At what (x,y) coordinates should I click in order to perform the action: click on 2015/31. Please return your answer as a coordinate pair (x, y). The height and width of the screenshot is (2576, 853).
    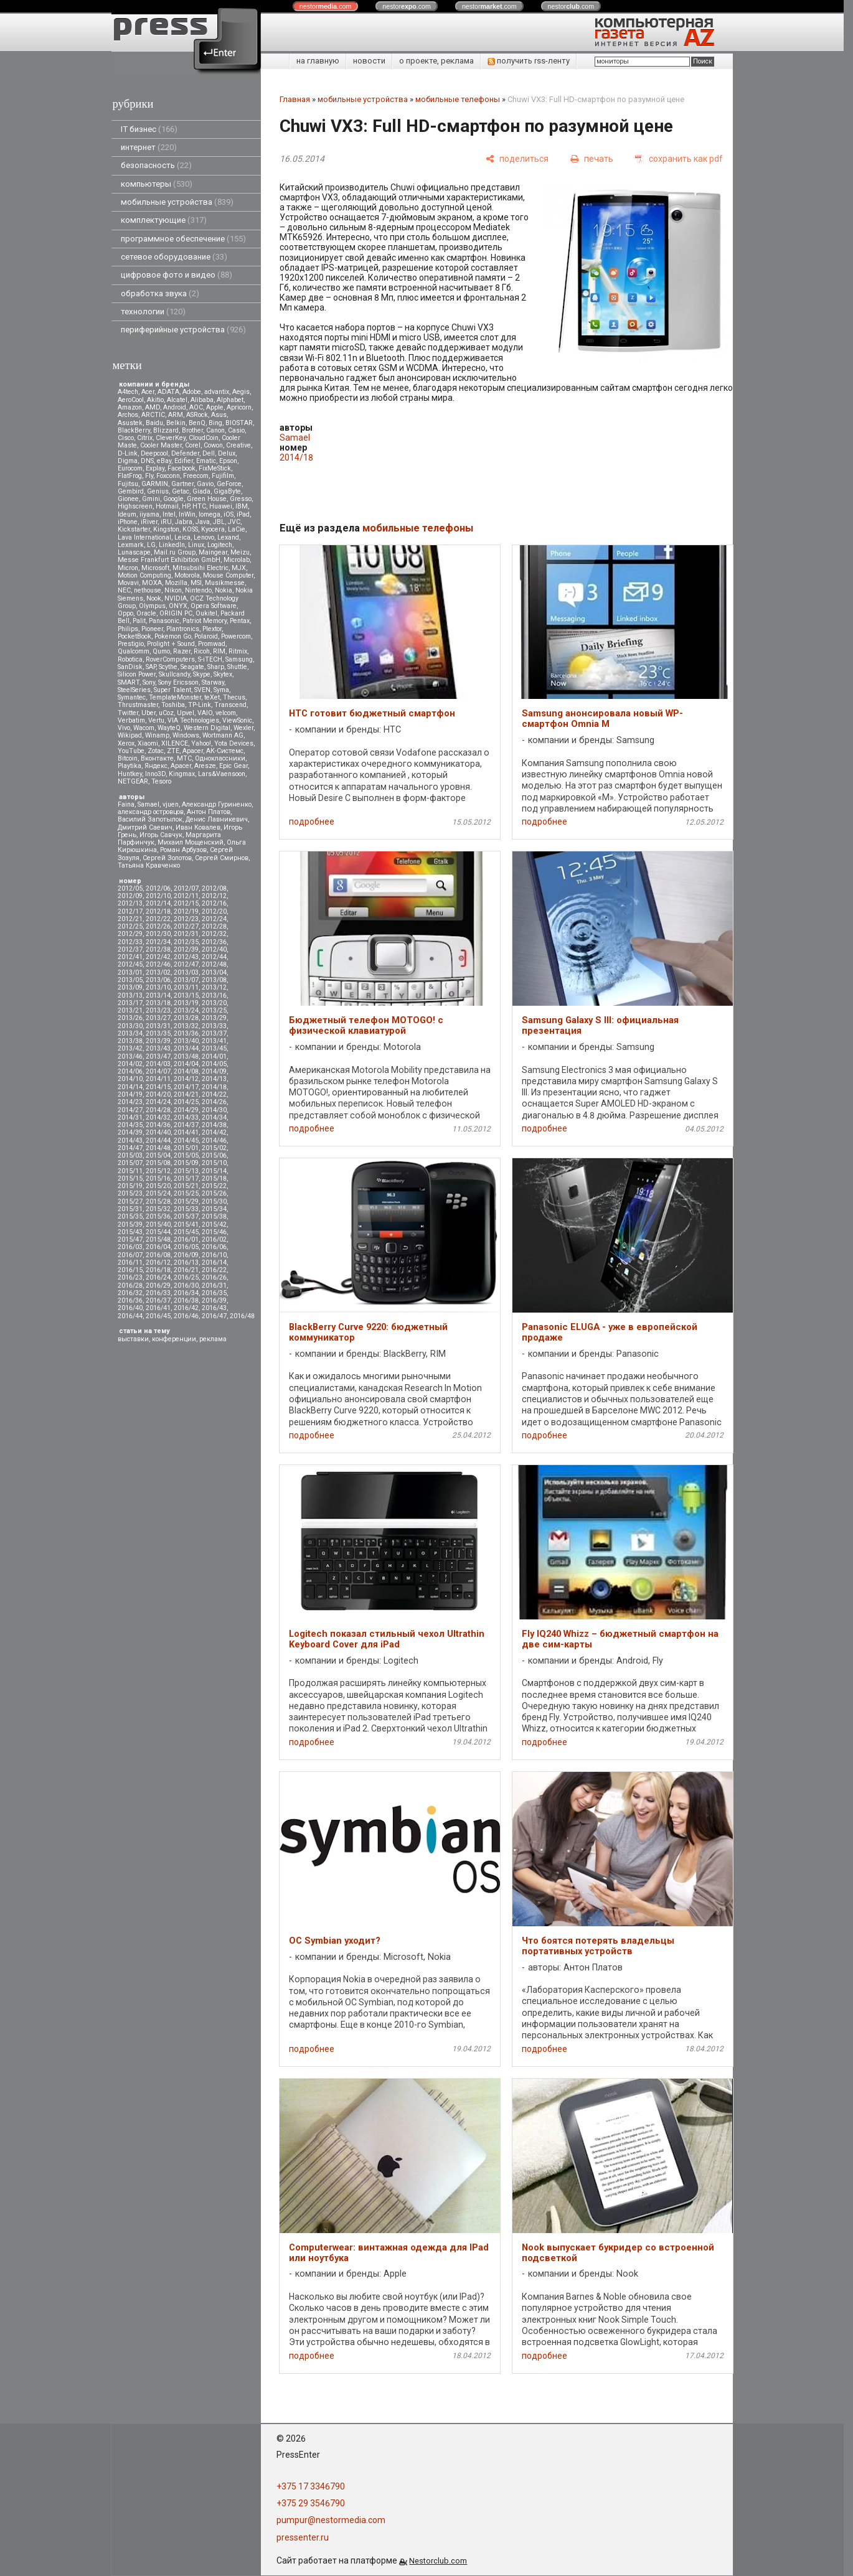
    Looking at the image, I should click on (130, 1209).